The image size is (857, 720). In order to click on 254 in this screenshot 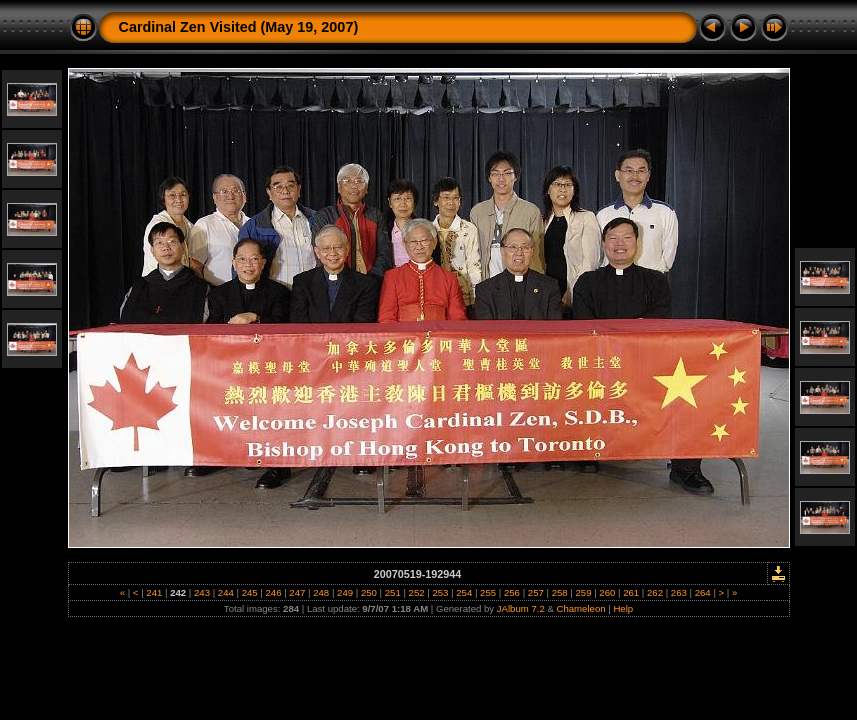, I will do `click(464, 592)`.